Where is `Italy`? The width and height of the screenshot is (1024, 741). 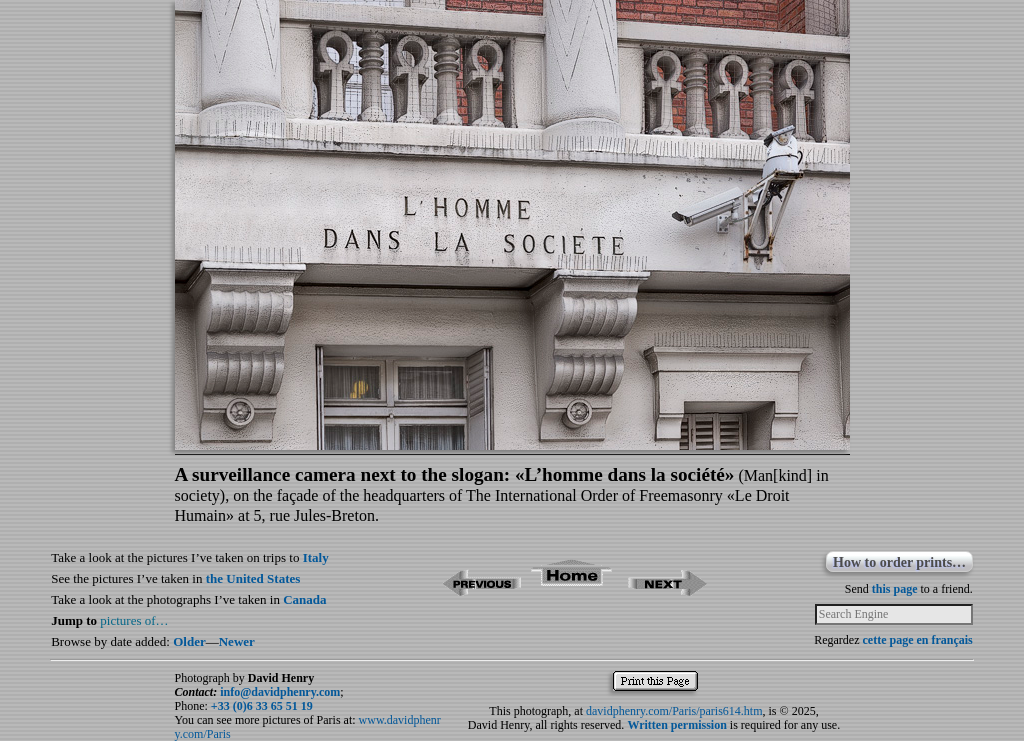
Italy is located at coordinates (316, 557).